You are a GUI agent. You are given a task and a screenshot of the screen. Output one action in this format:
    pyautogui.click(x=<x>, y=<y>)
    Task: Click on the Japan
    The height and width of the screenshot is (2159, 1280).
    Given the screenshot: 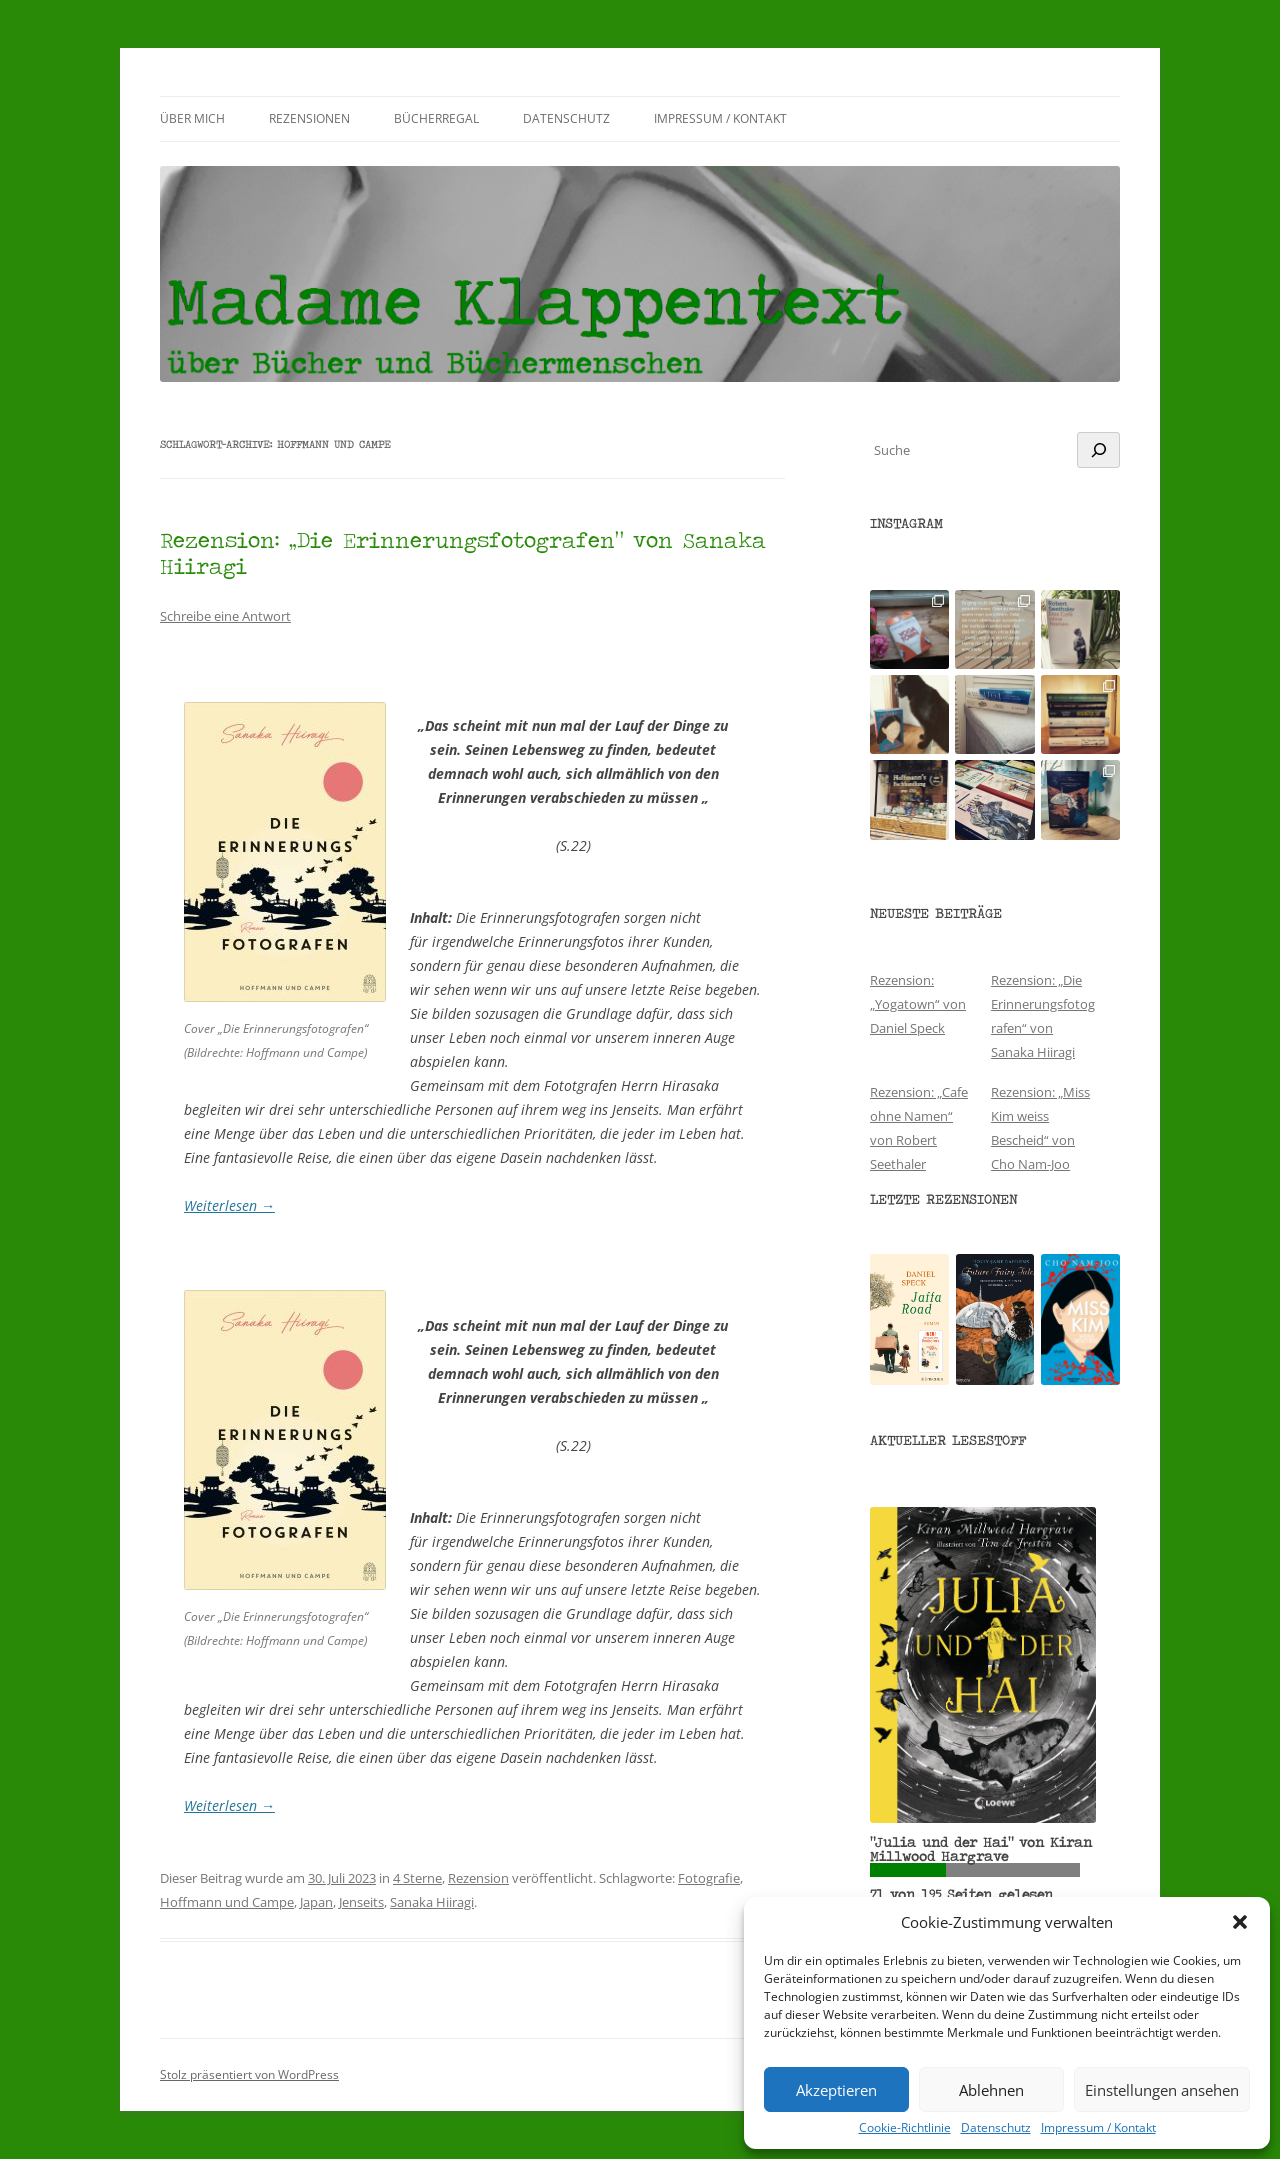 What is the action you would take?
    pyautogui.click(x=316, y=1902)
    